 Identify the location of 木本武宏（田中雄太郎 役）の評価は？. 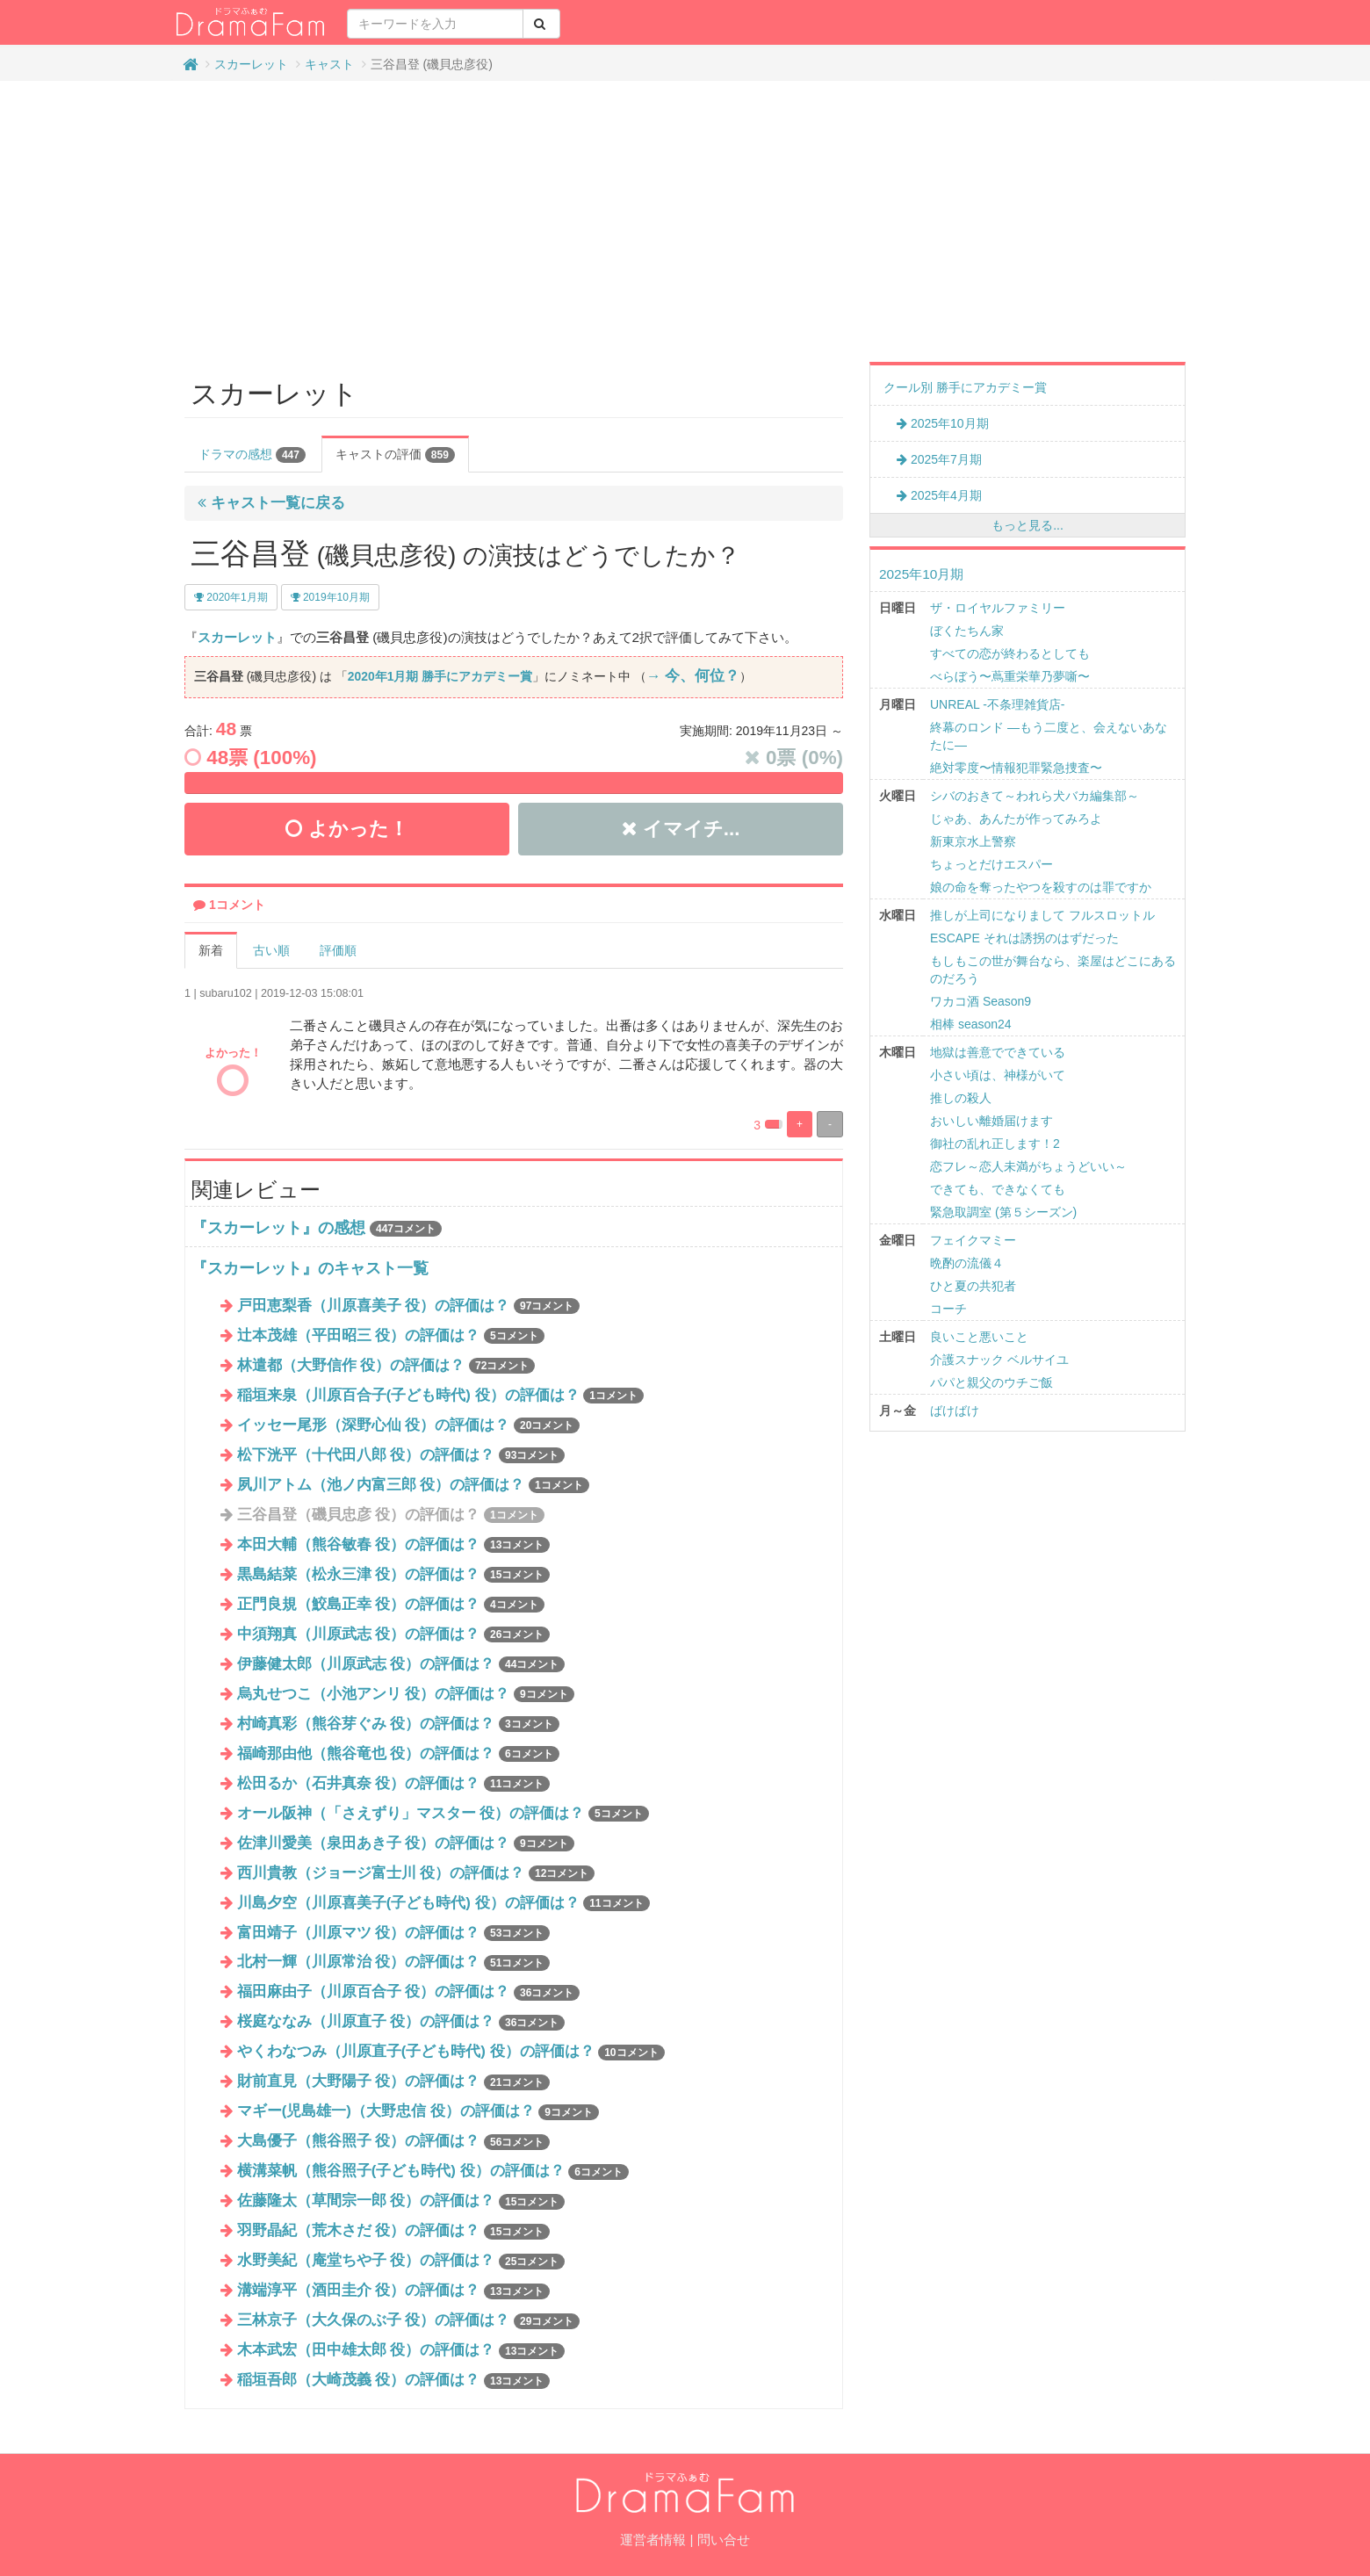
(401, 2349).